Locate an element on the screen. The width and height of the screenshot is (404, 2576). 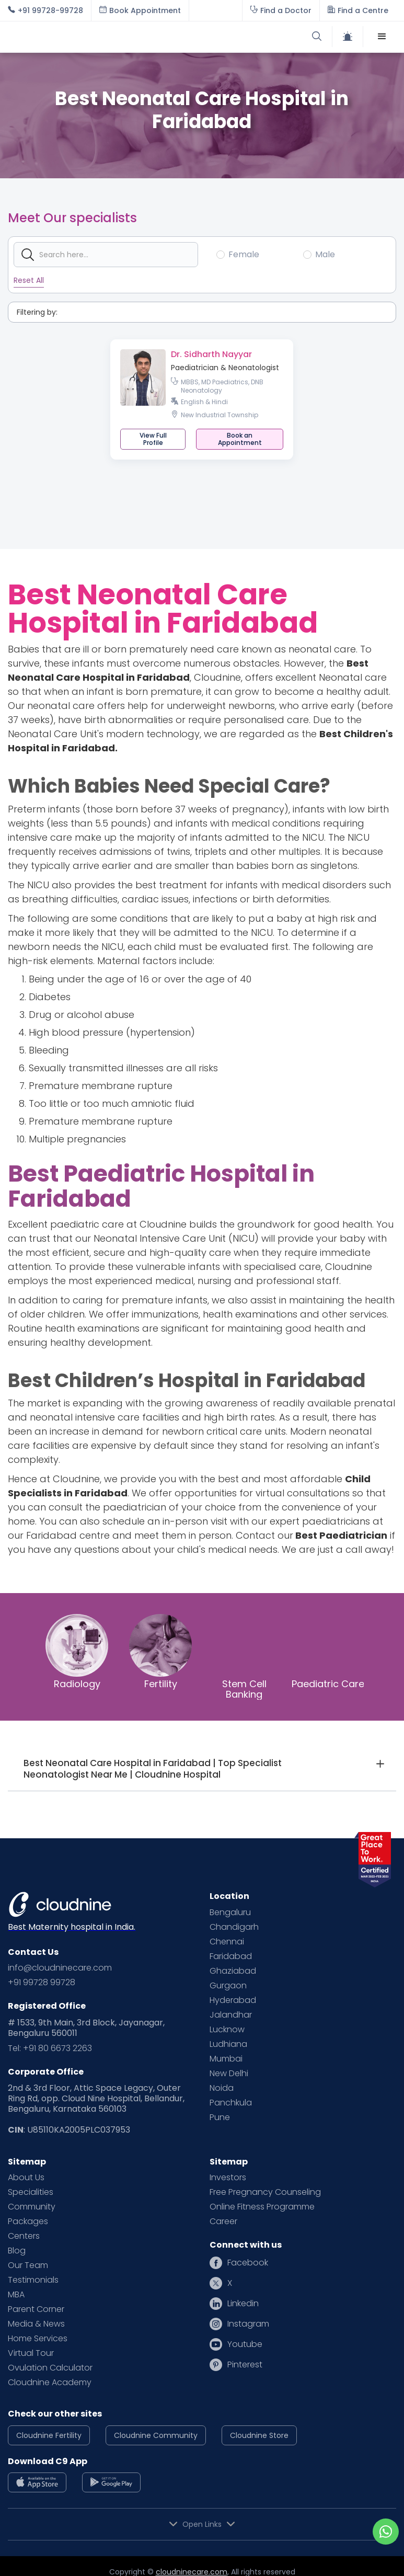
Lucknow is located at coordinates (227, 2029).